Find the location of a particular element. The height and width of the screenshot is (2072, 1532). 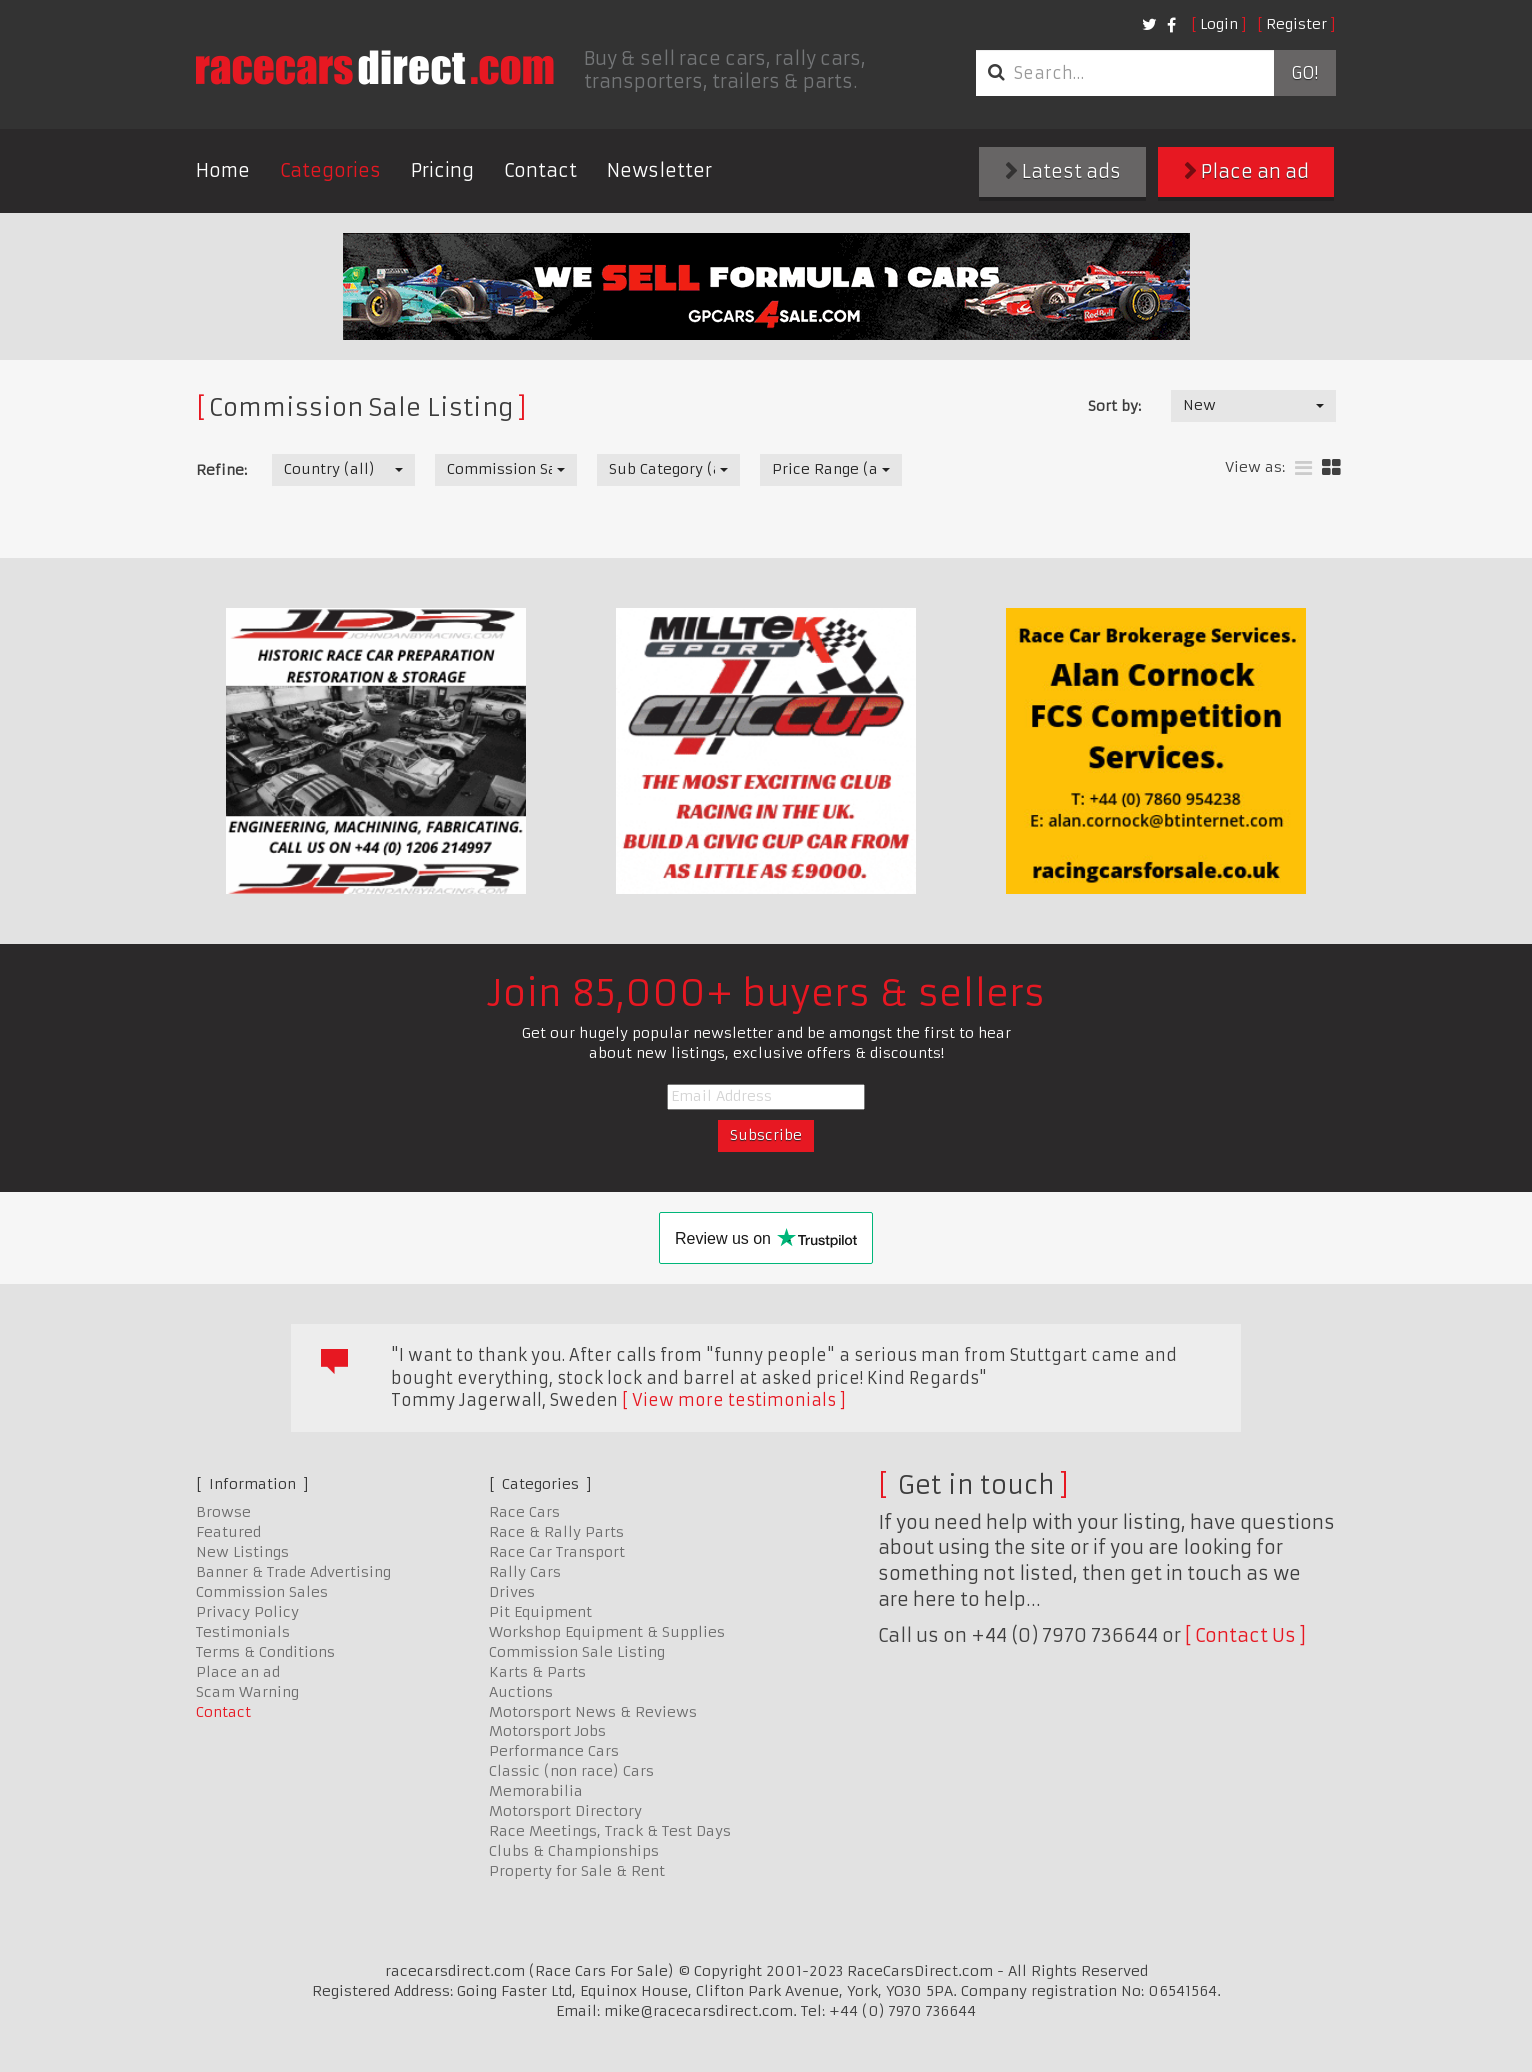

Go! is located at coordinates (1304, 73).